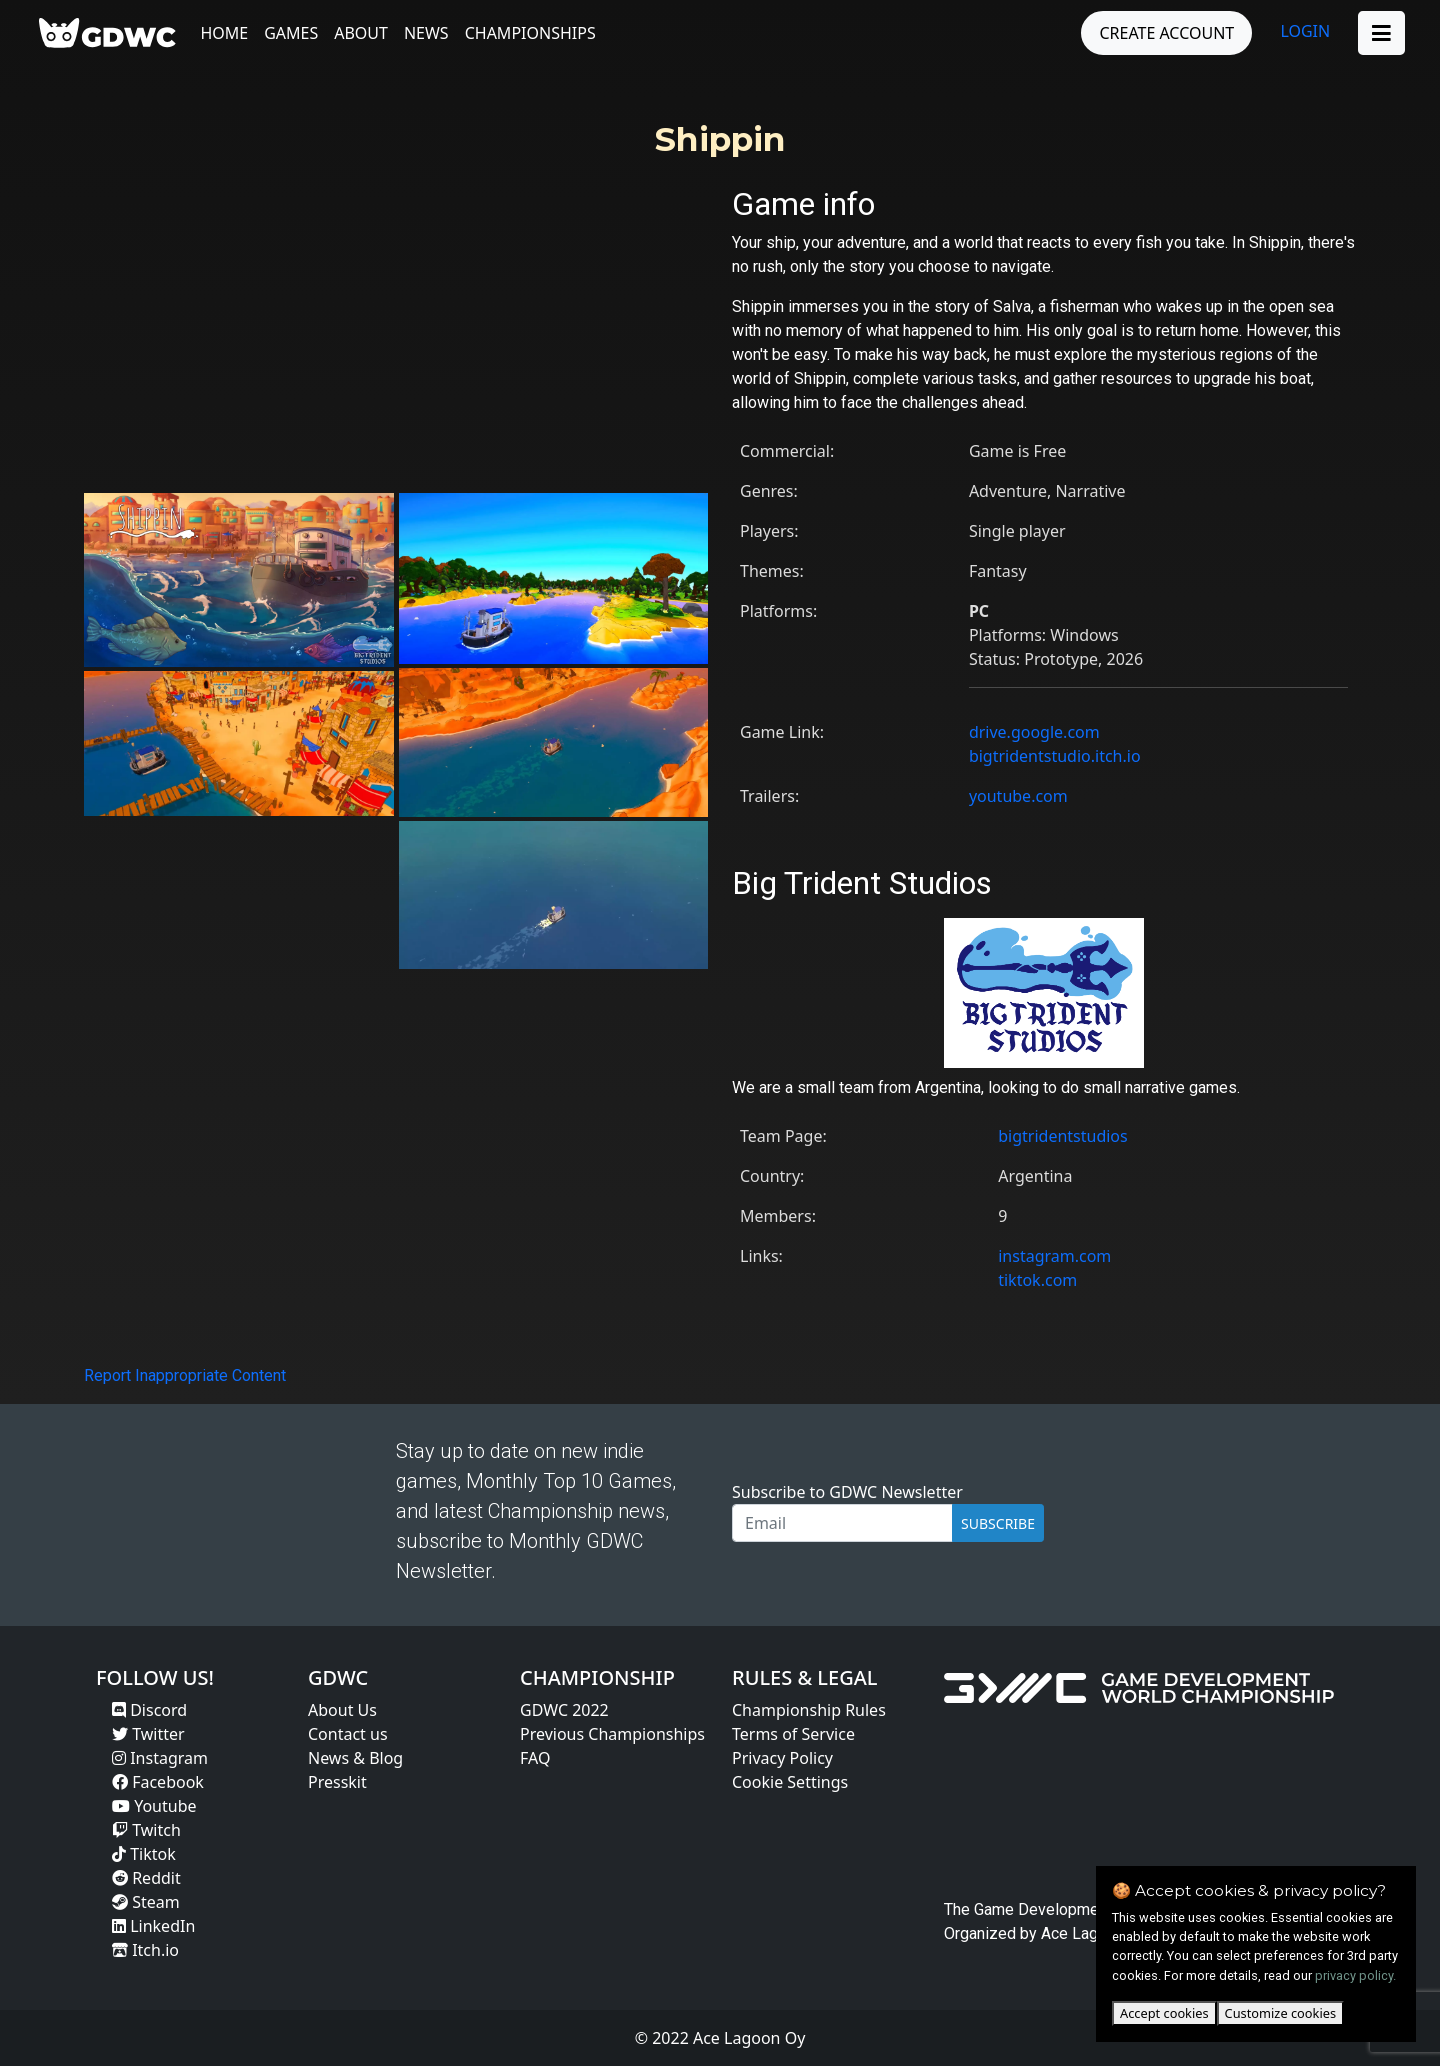  What do you see at coordinates (153, 1926) in the screenshot?
I see `LinkedIn` at bounding box center [153, 1926].